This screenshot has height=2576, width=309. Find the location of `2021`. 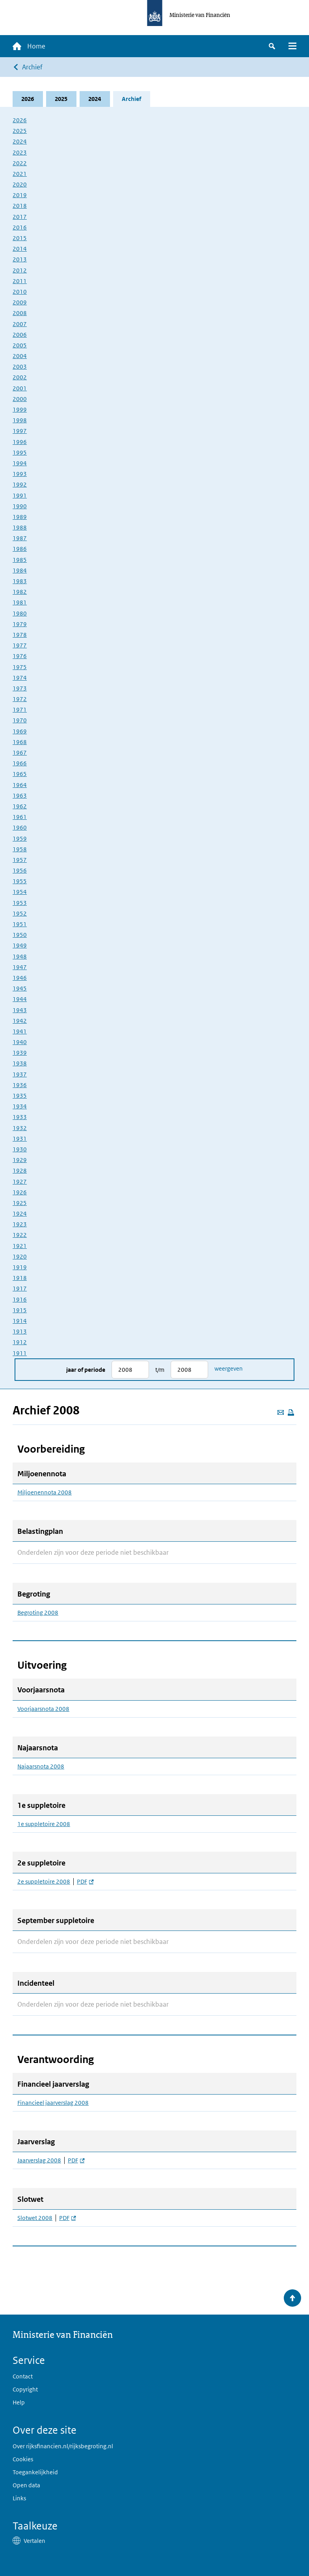

2021 is located at coordinates (20, 173).